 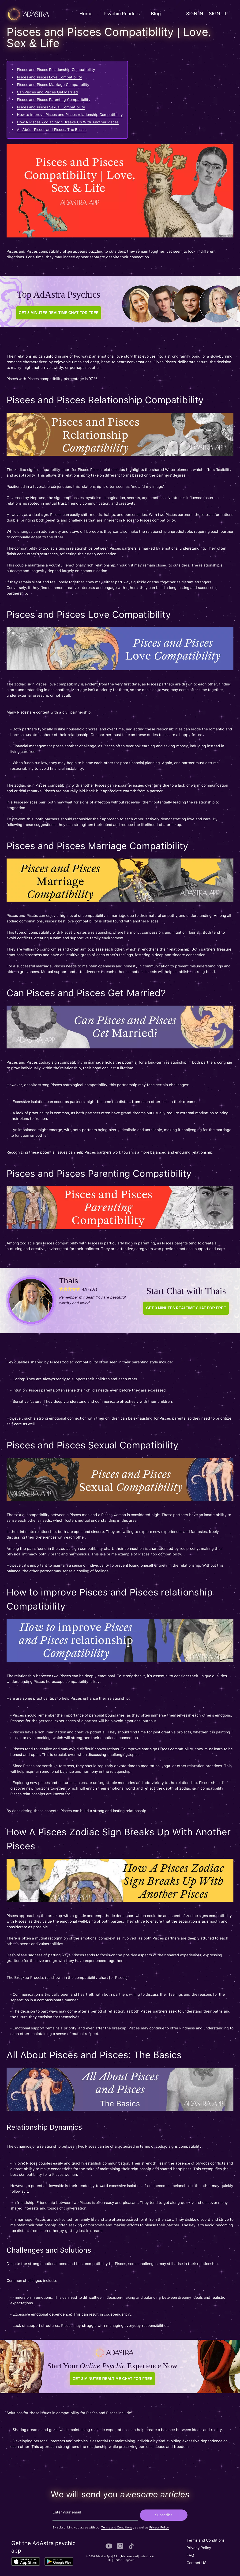 I want to click on SIGN UP, so click(x=218, y=13).